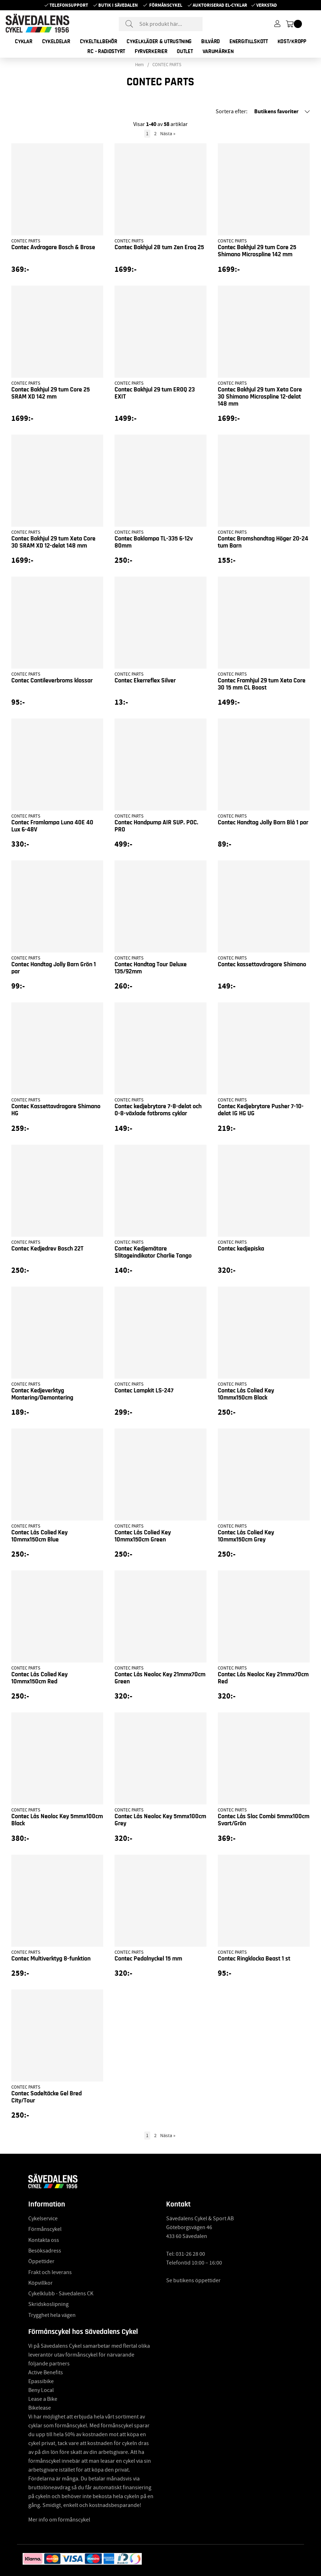 Image resolution: width=321 pixels, height=2576 pixels. I want to click on Varumärken, so click(218, 51).